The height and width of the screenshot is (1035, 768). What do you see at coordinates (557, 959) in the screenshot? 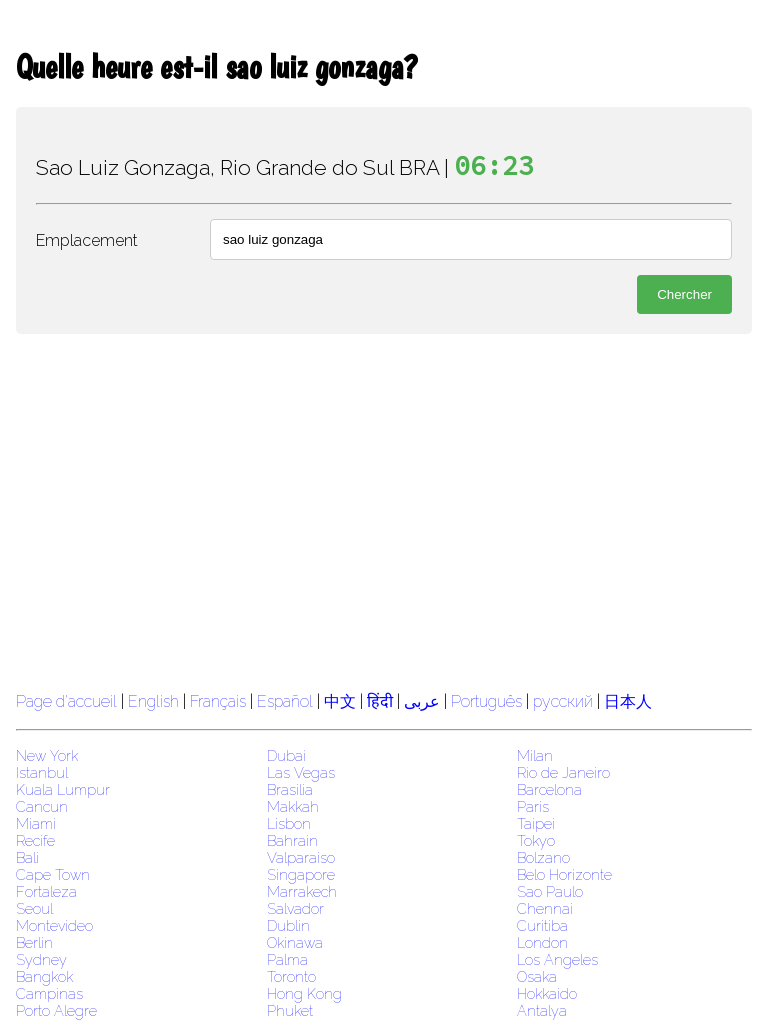
I see `Los Angeles` at bounding box center [557, 959].